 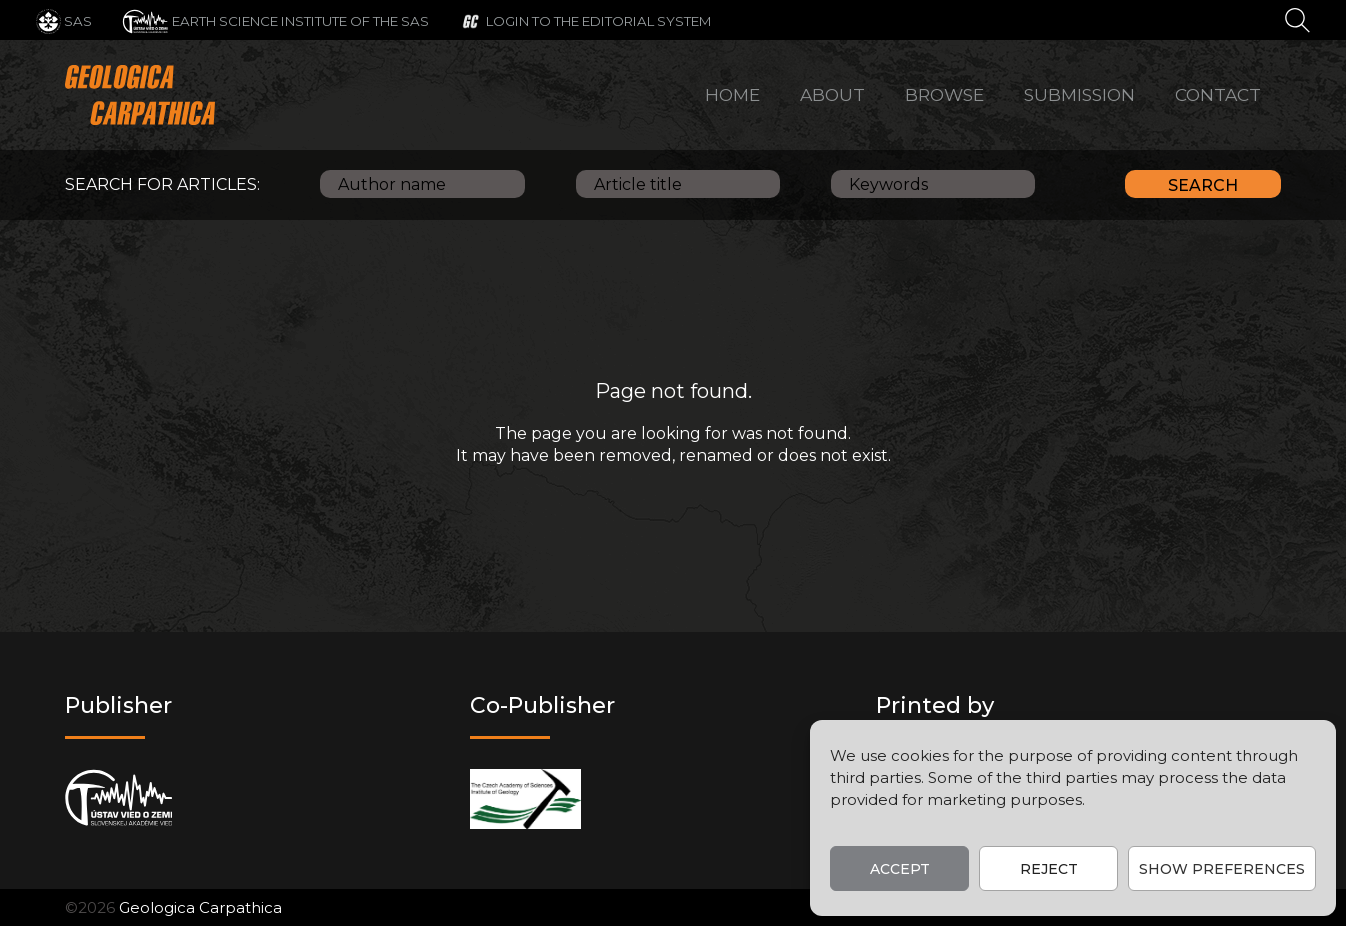 What do you see at coordinates (140, 95) in the screenshot?
I see `[Main logo]` at bounding box center [140, 95].